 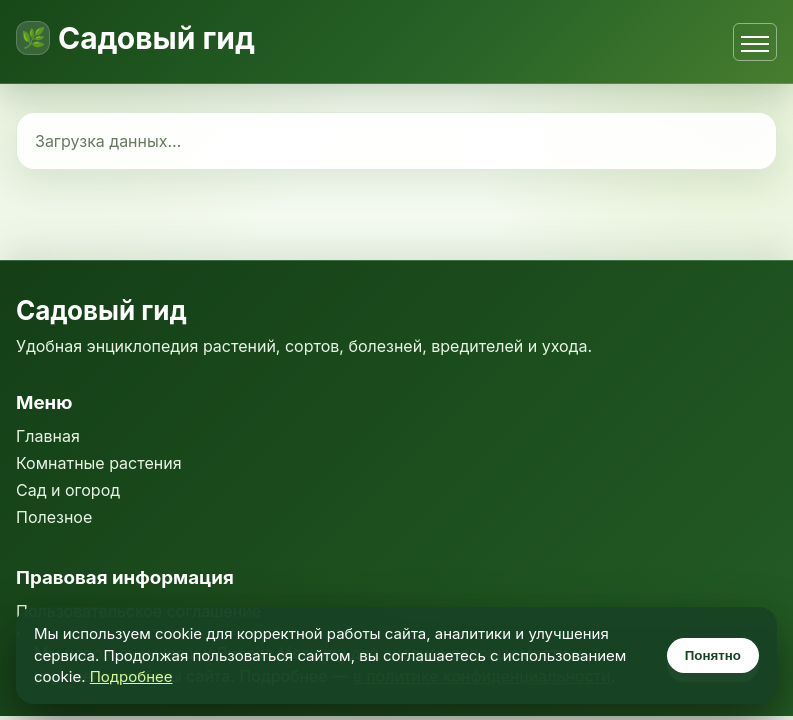 I want to click on [Открыть меню], so click(x=755, y=42).